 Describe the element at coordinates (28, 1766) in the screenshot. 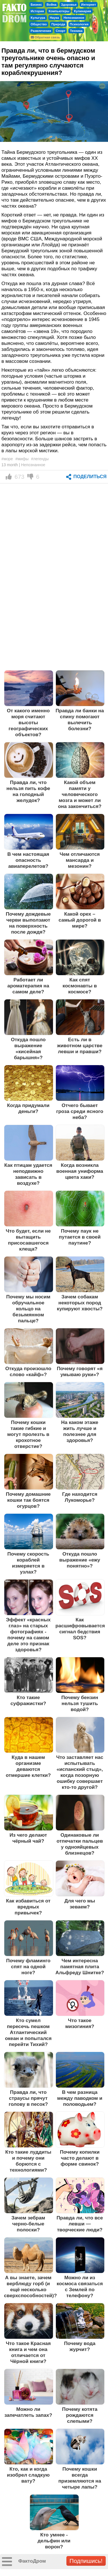

I see `Куда в нашем организме деваются отмершие клетки?` at that location.